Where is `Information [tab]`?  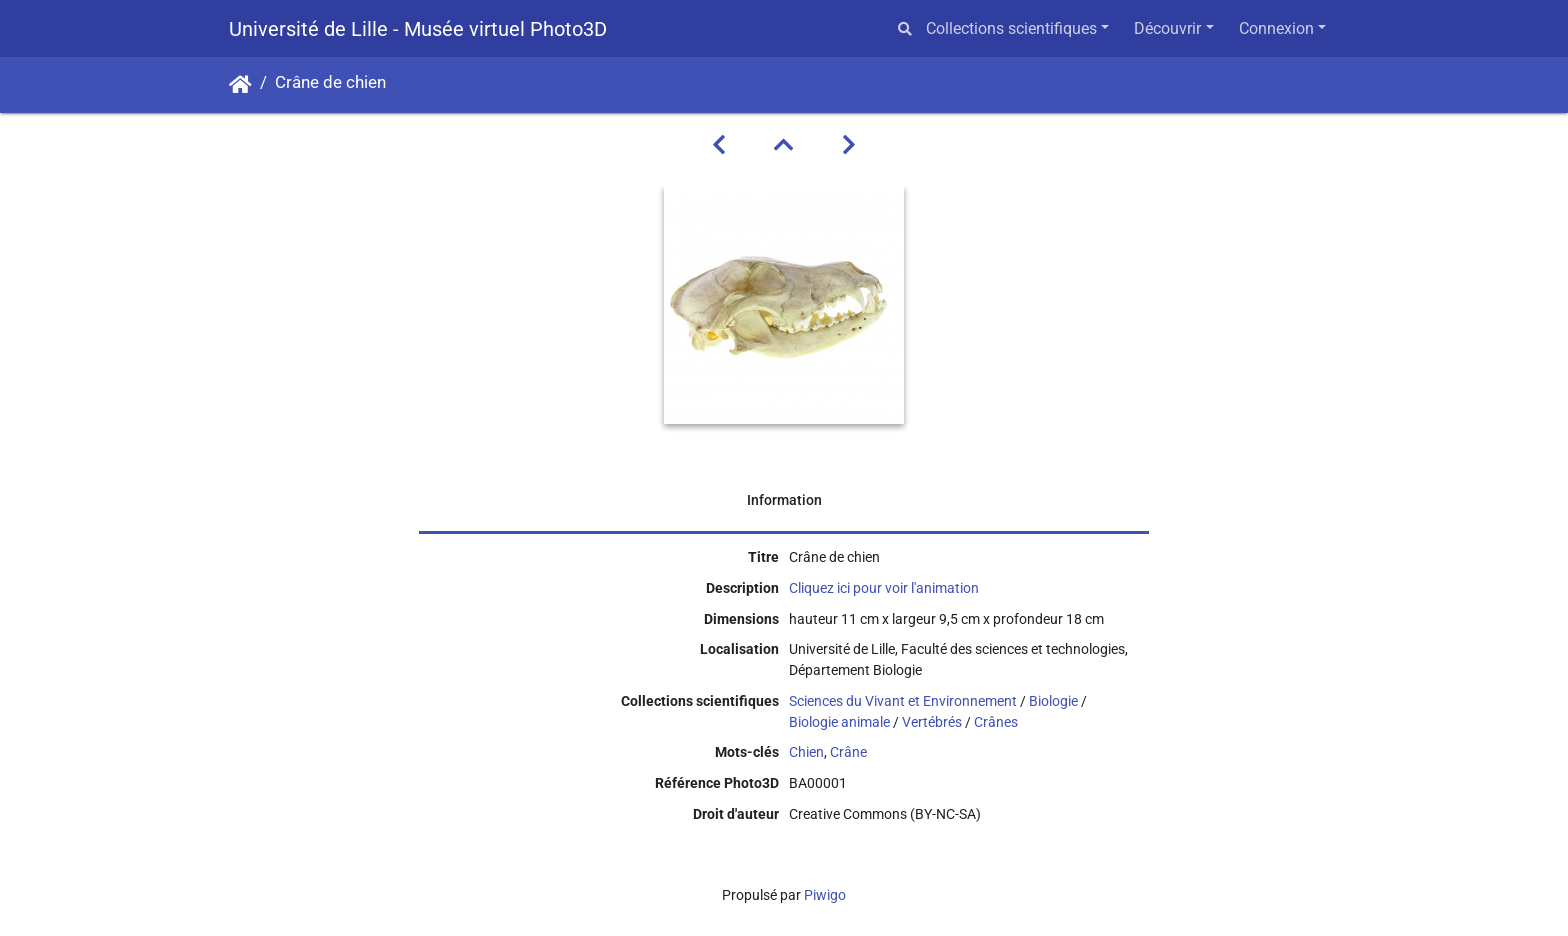
Information [tab] is located at coordinates (784, 500).